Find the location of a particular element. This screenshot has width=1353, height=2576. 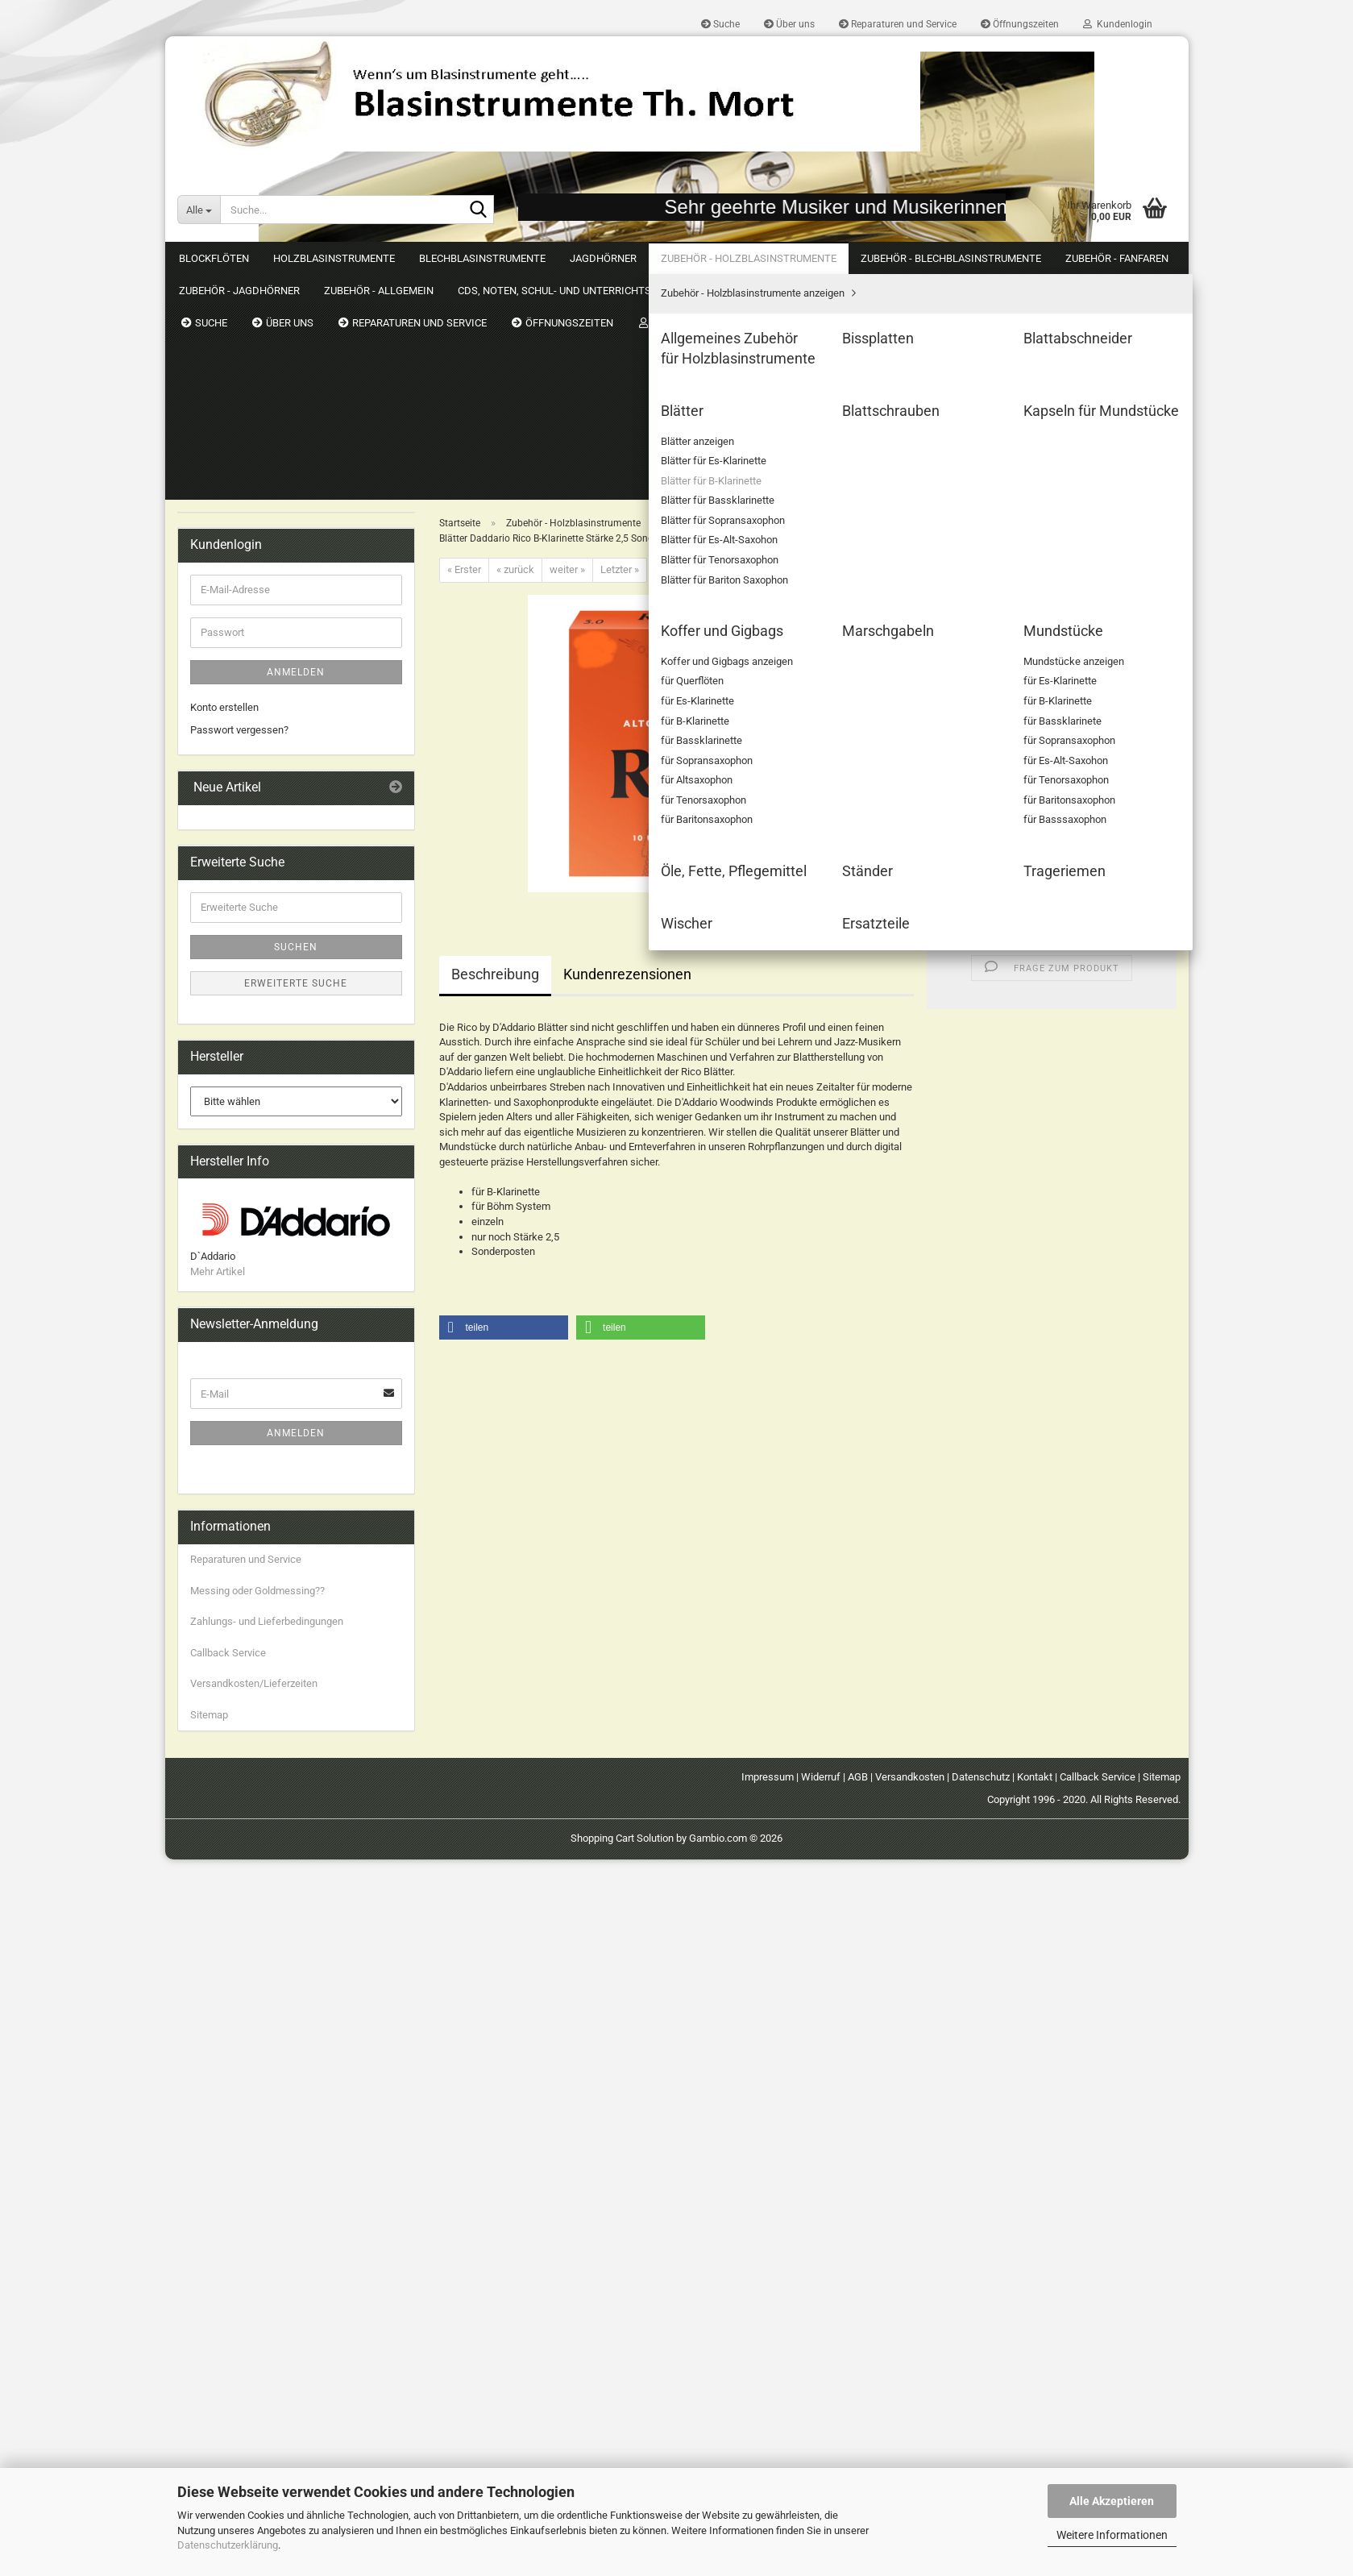

Öffnungszeiten is located at coordinates (1020, 24).